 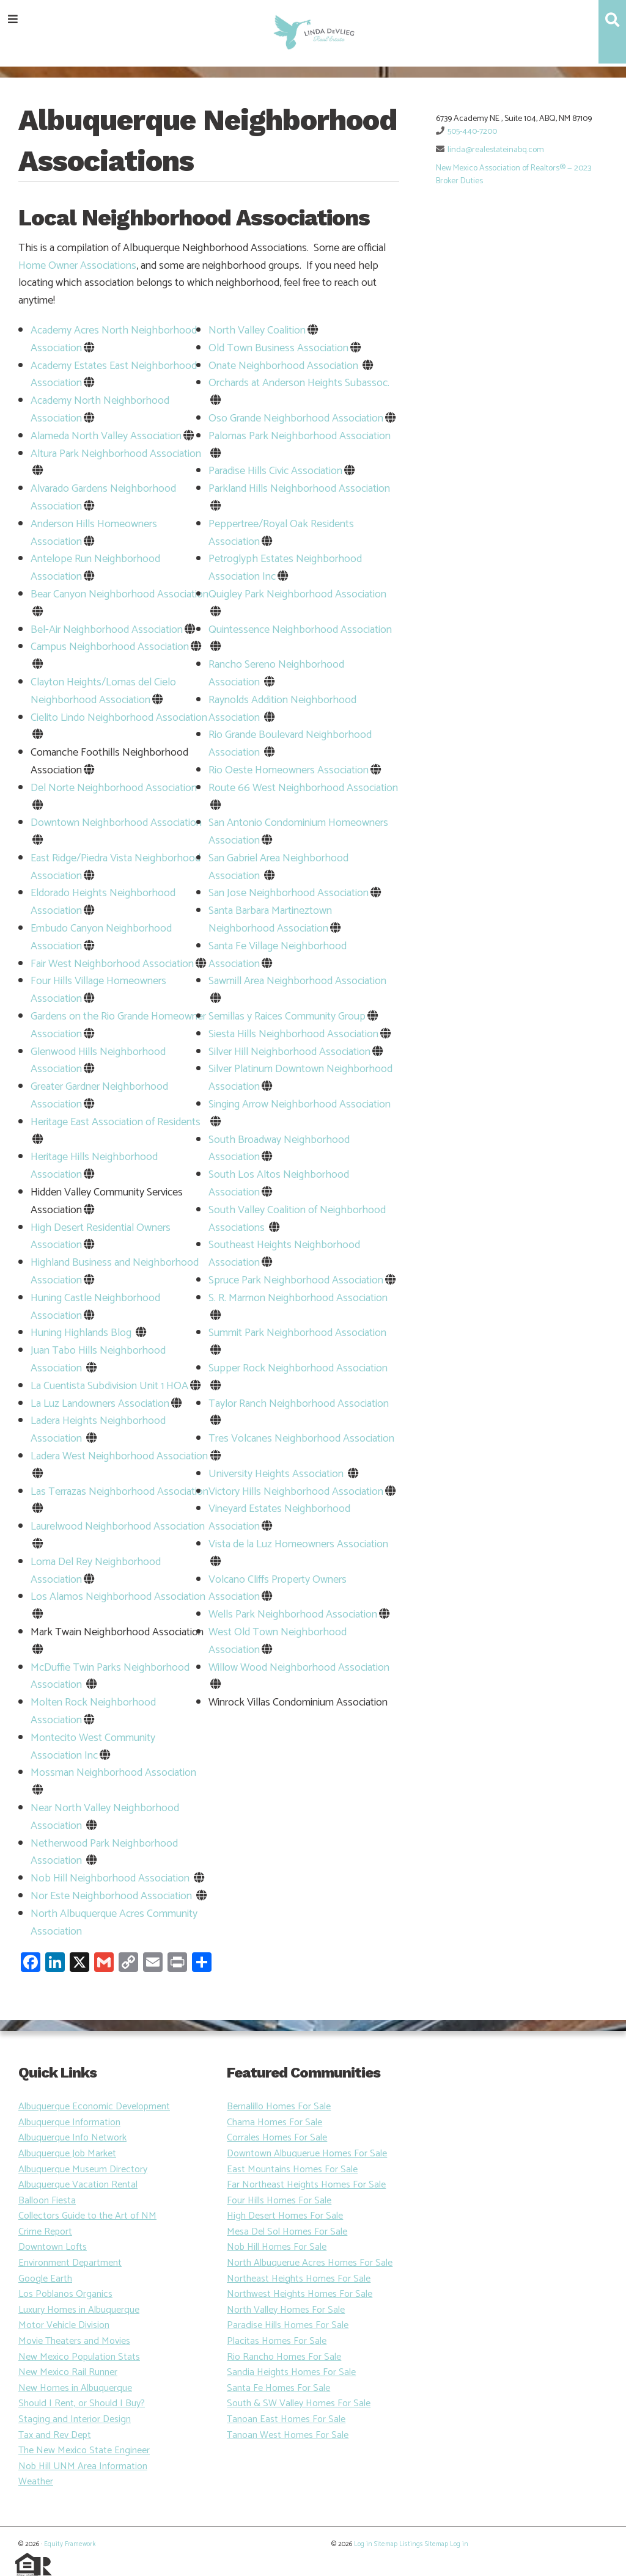 What do you see at coordinates (96, 1571) in the screenshot?
I see `Loma Del Rey Neighborhood Association` at bounding box center [96, 1571].